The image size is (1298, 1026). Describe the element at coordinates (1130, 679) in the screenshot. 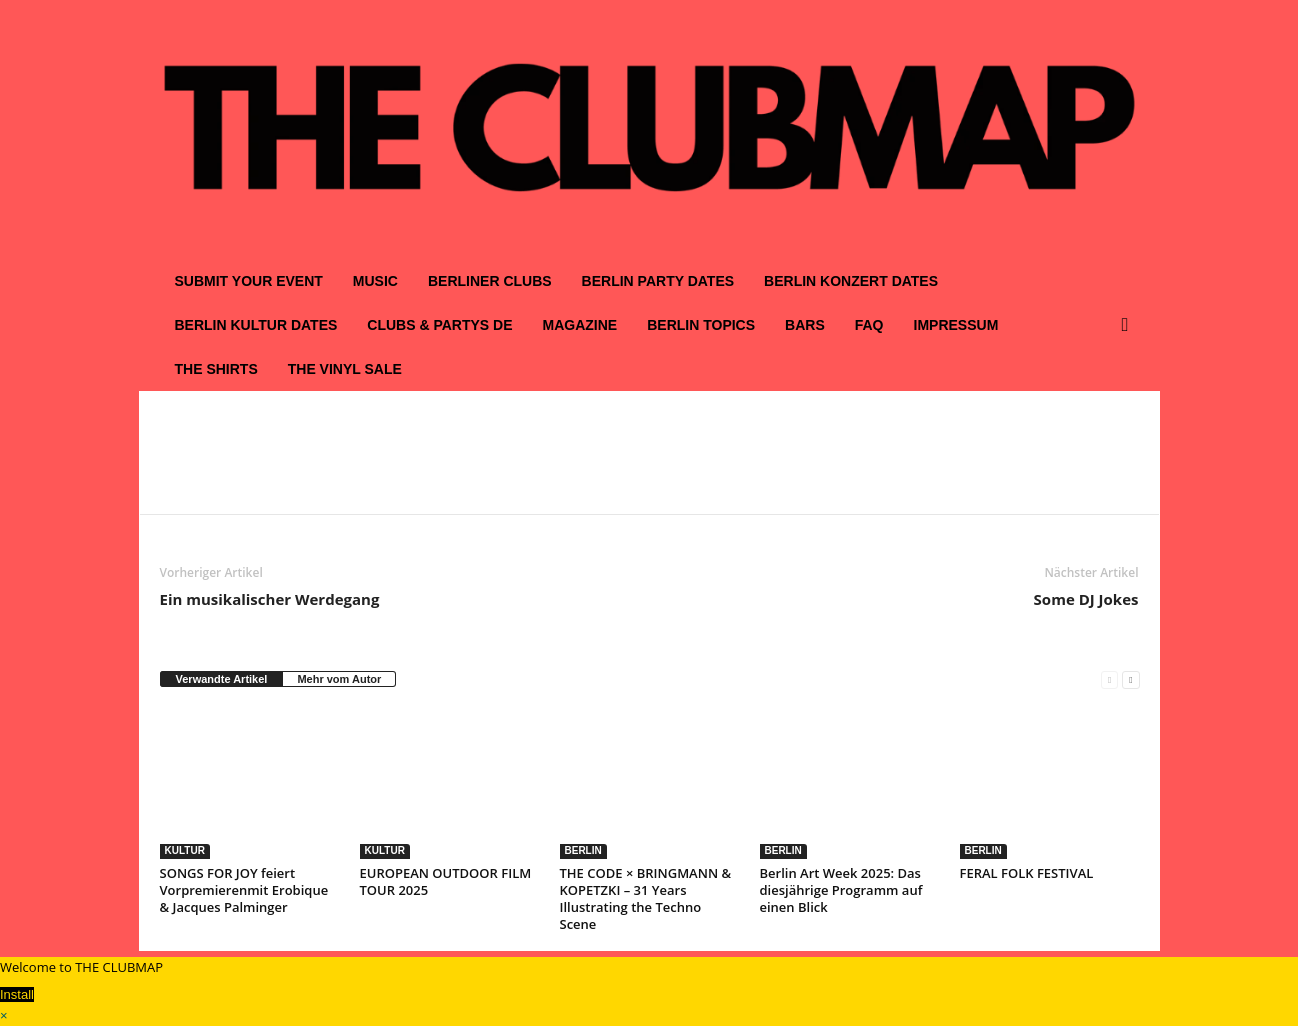

I see `[next-page]` at that location.